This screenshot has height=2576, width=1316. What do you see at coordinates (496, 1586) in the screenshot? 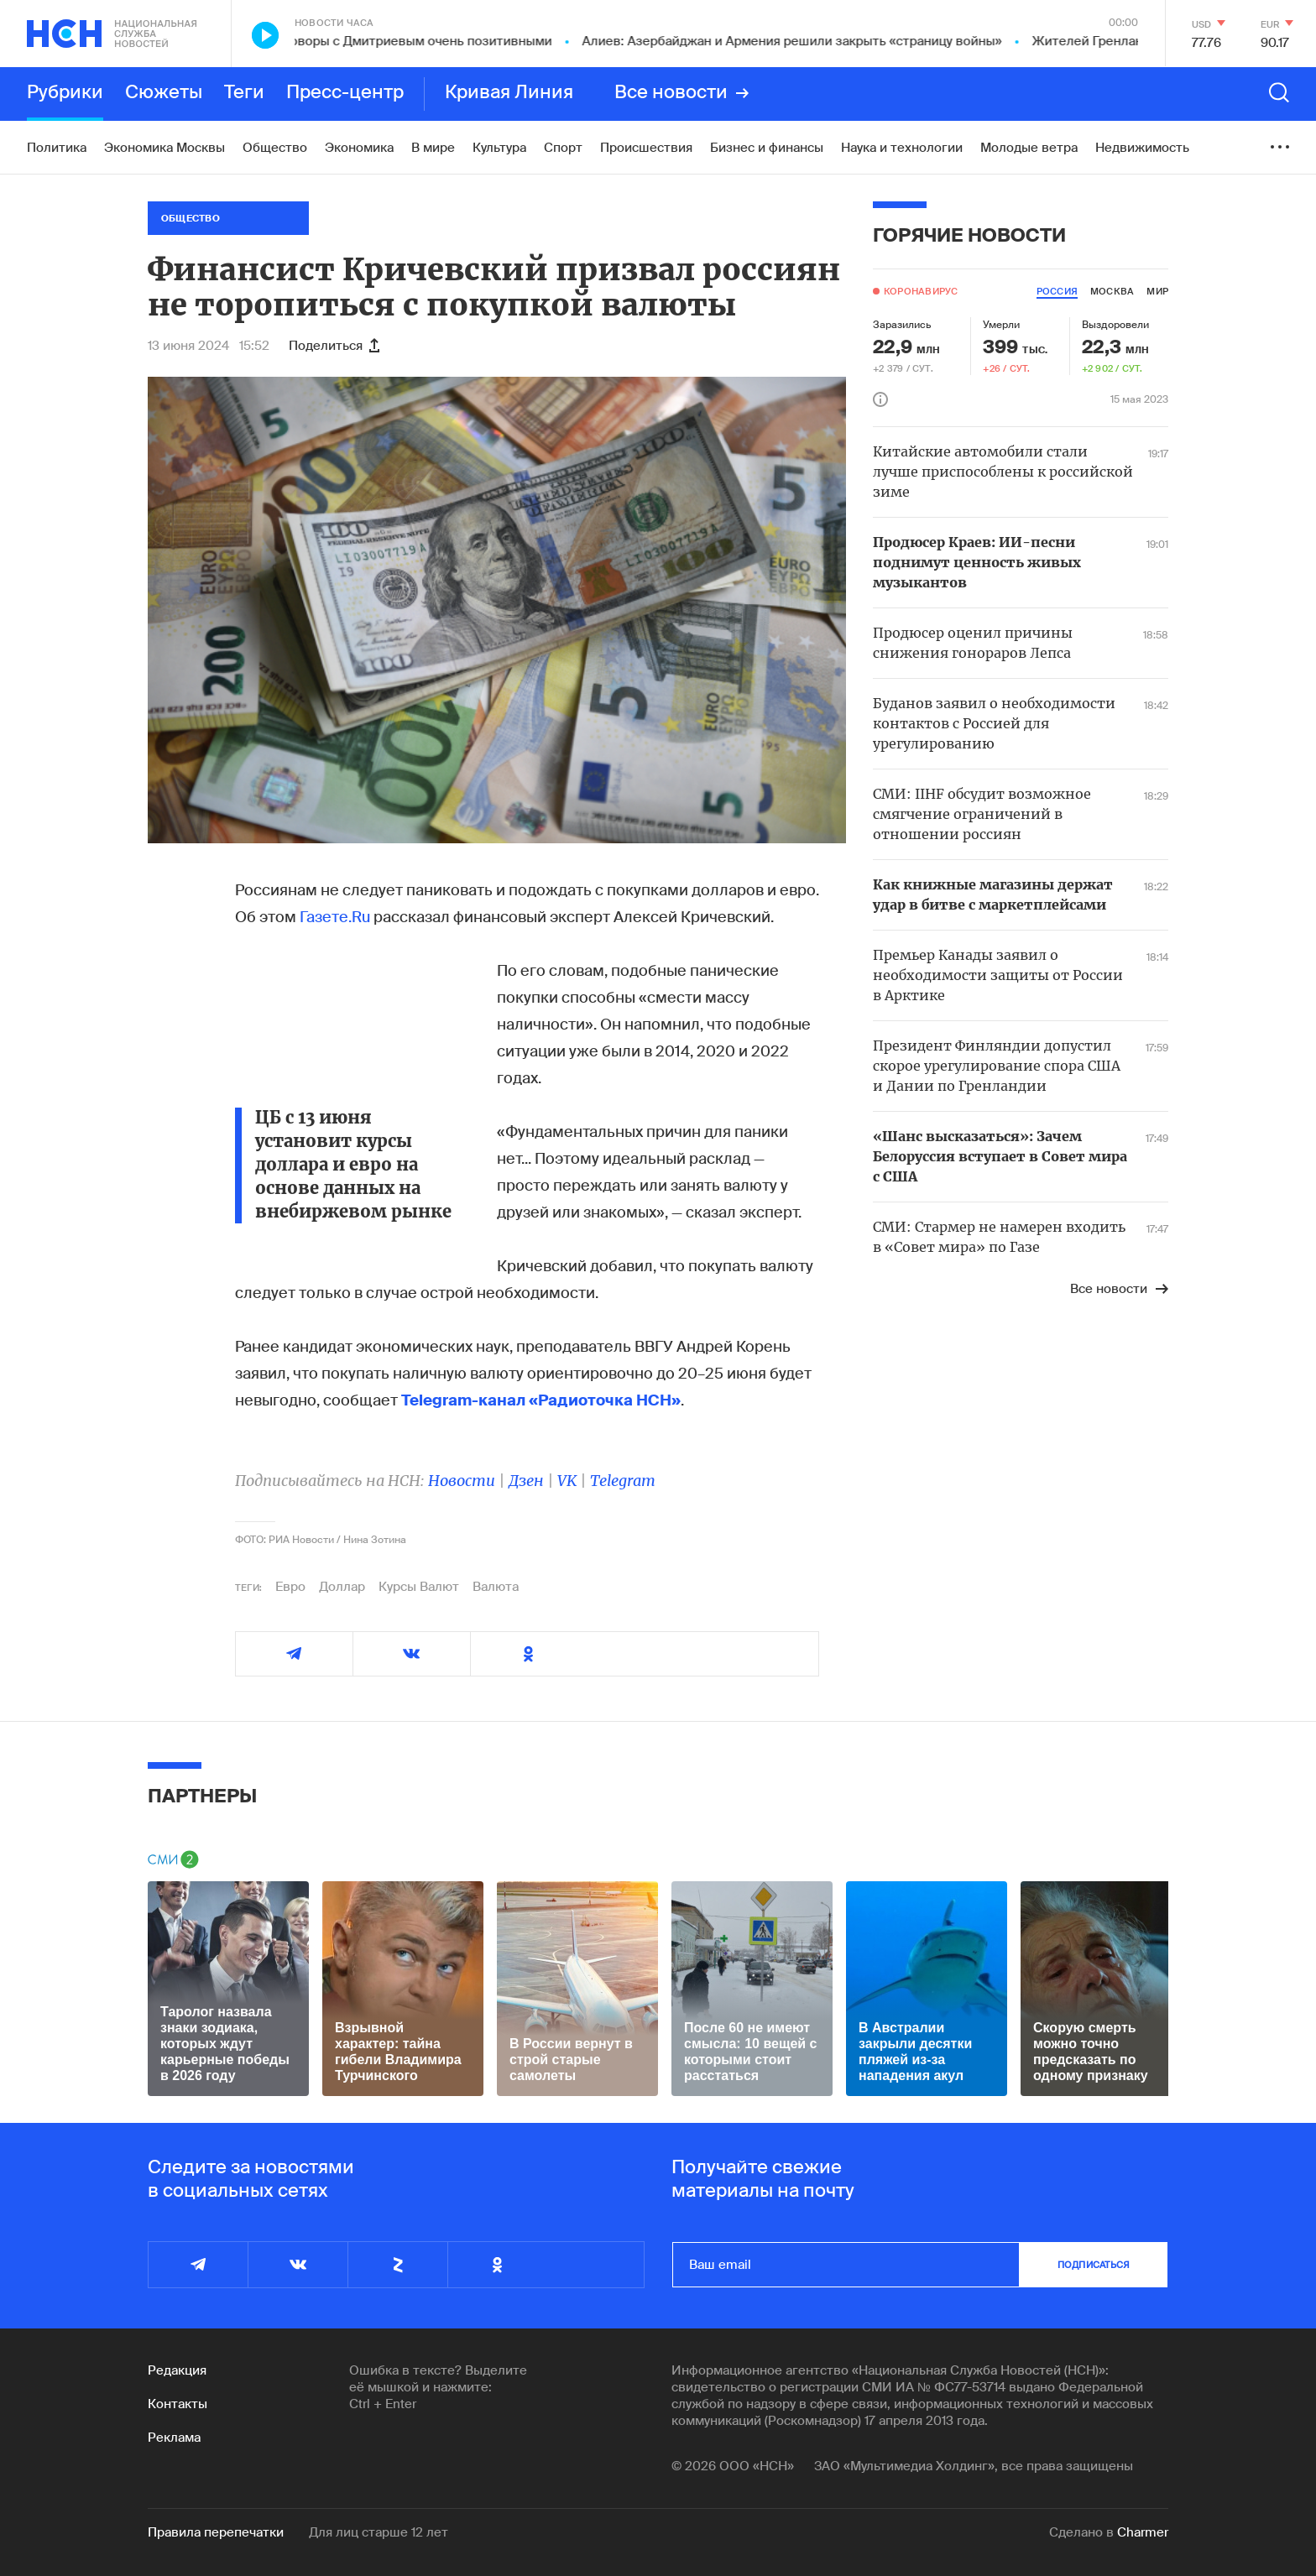
I see `Валюта` at bounding box center [496, 1586].